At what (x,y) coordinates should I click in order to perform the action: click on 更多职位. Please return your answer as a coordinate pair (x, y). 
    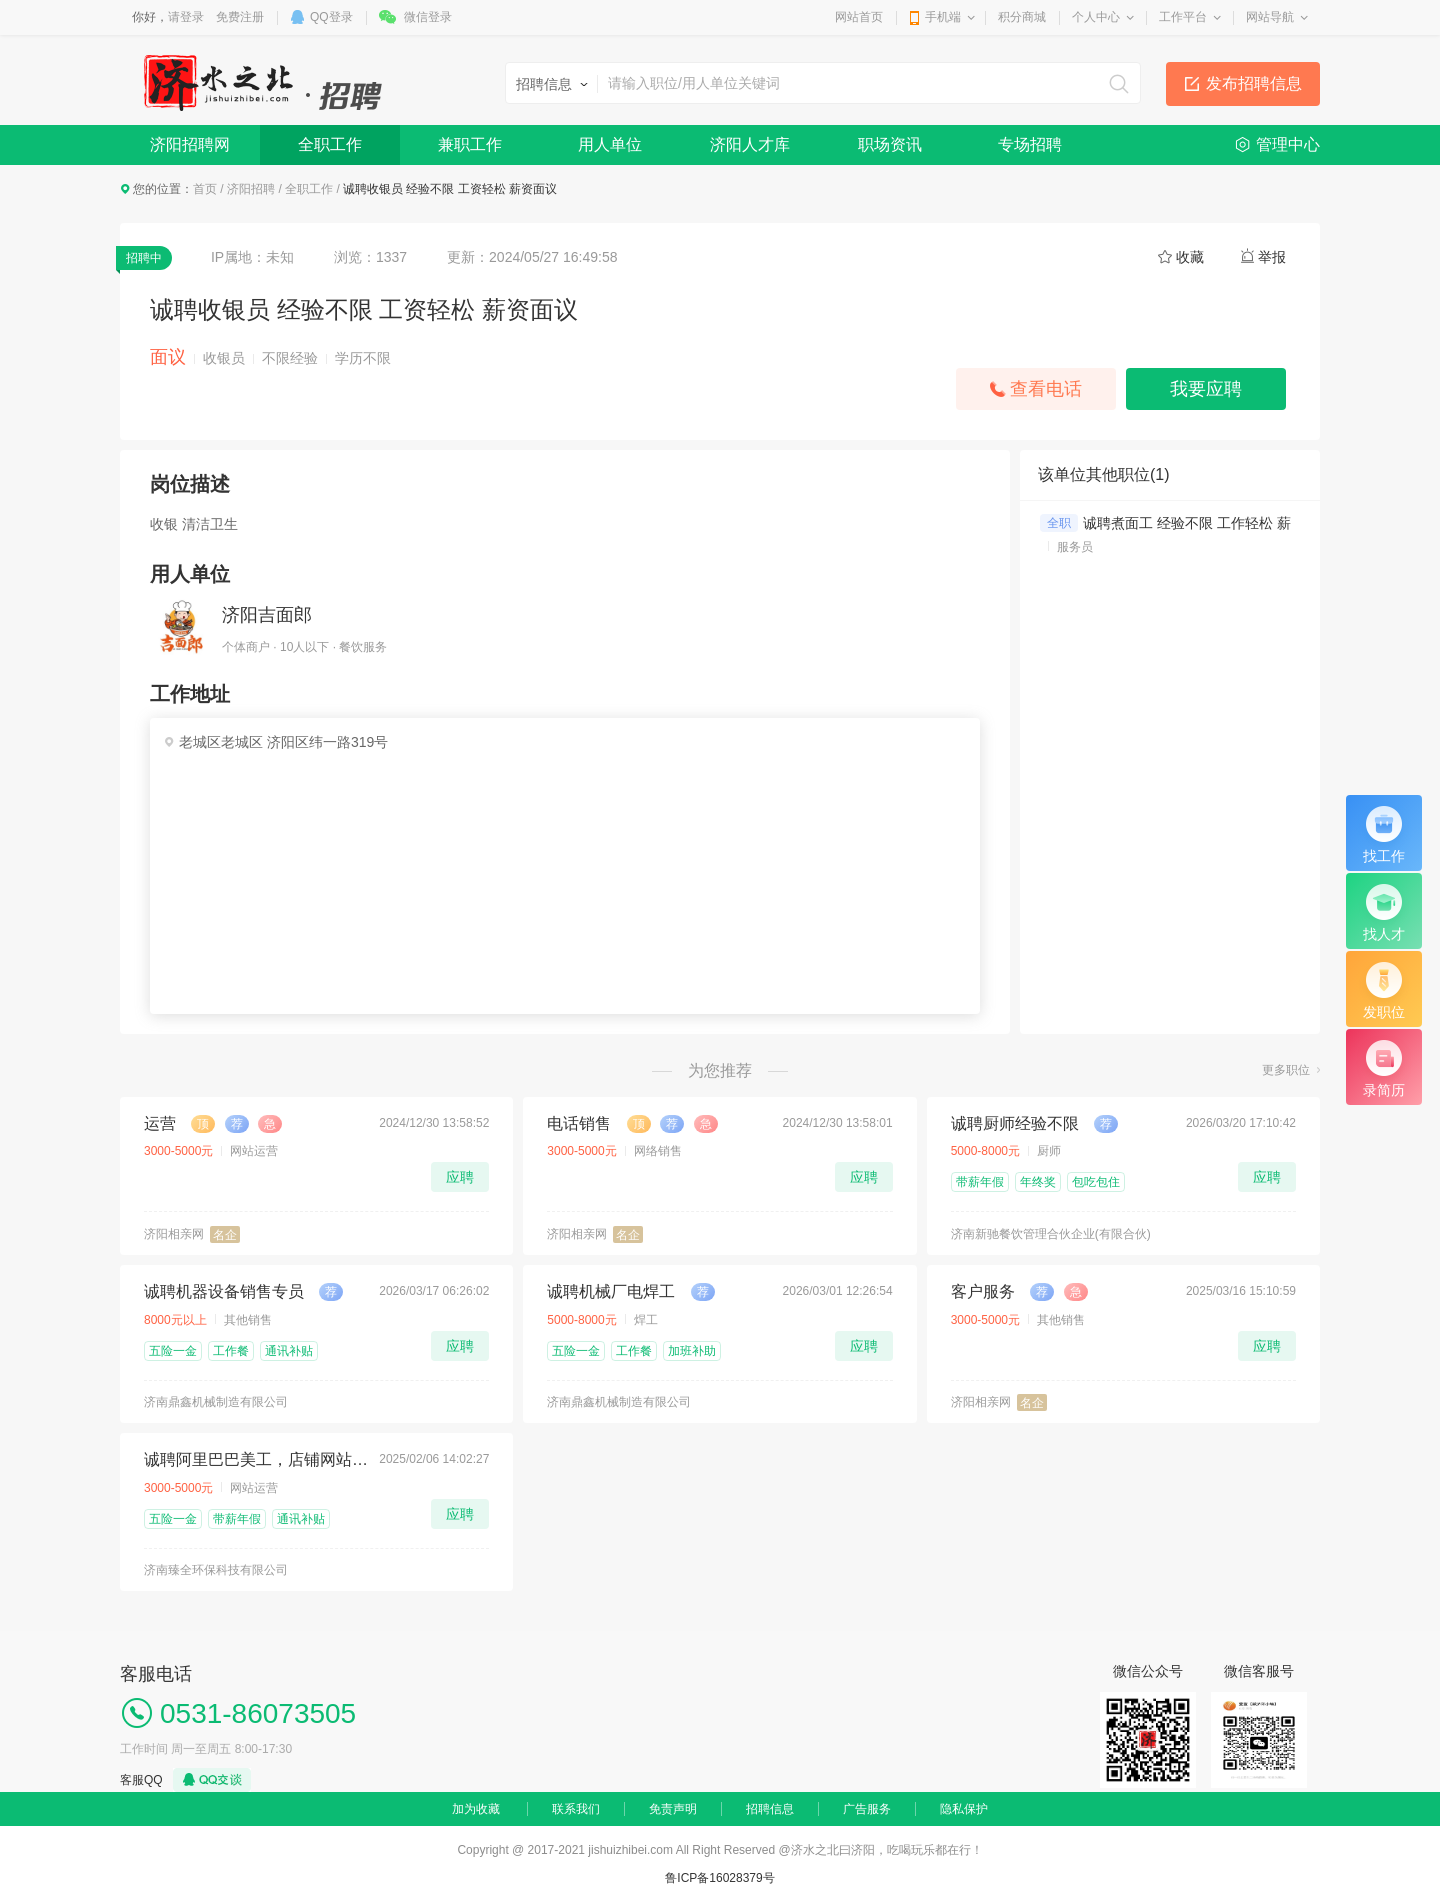
    Looking at the image, I should click on (1286, 1070).